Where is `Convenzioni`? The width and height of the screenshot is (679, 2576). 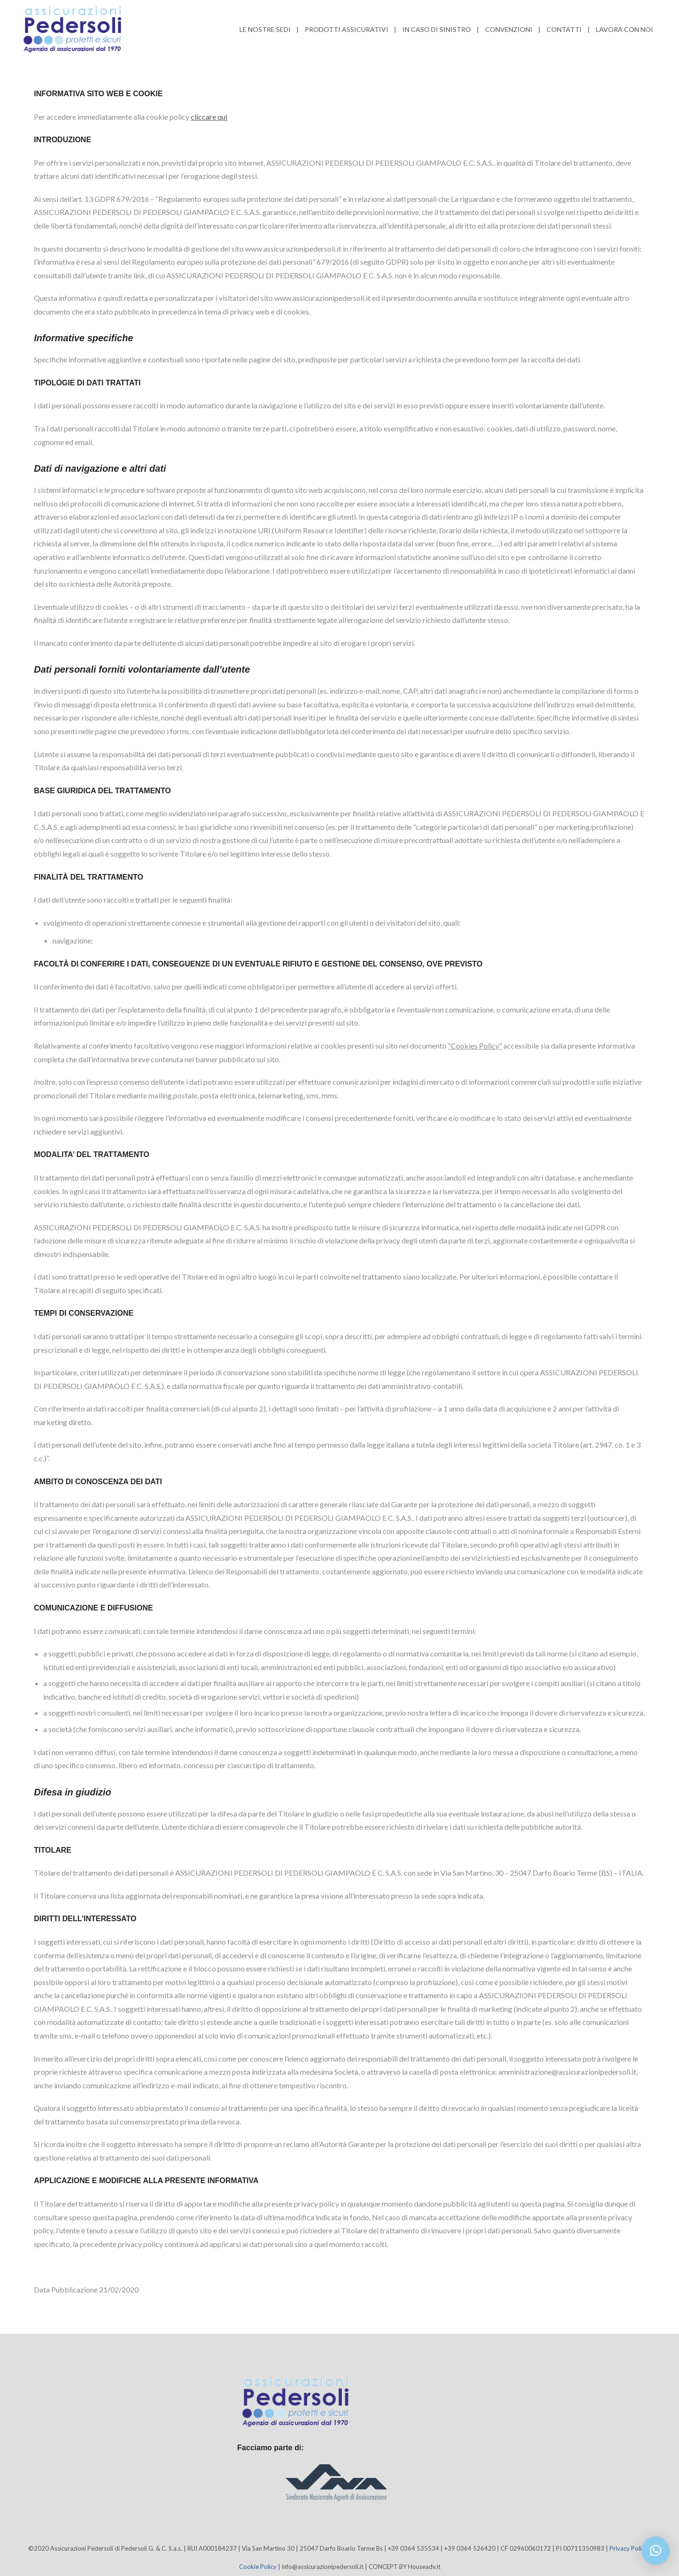 Convenzioni is located at coordinates (508, 29).